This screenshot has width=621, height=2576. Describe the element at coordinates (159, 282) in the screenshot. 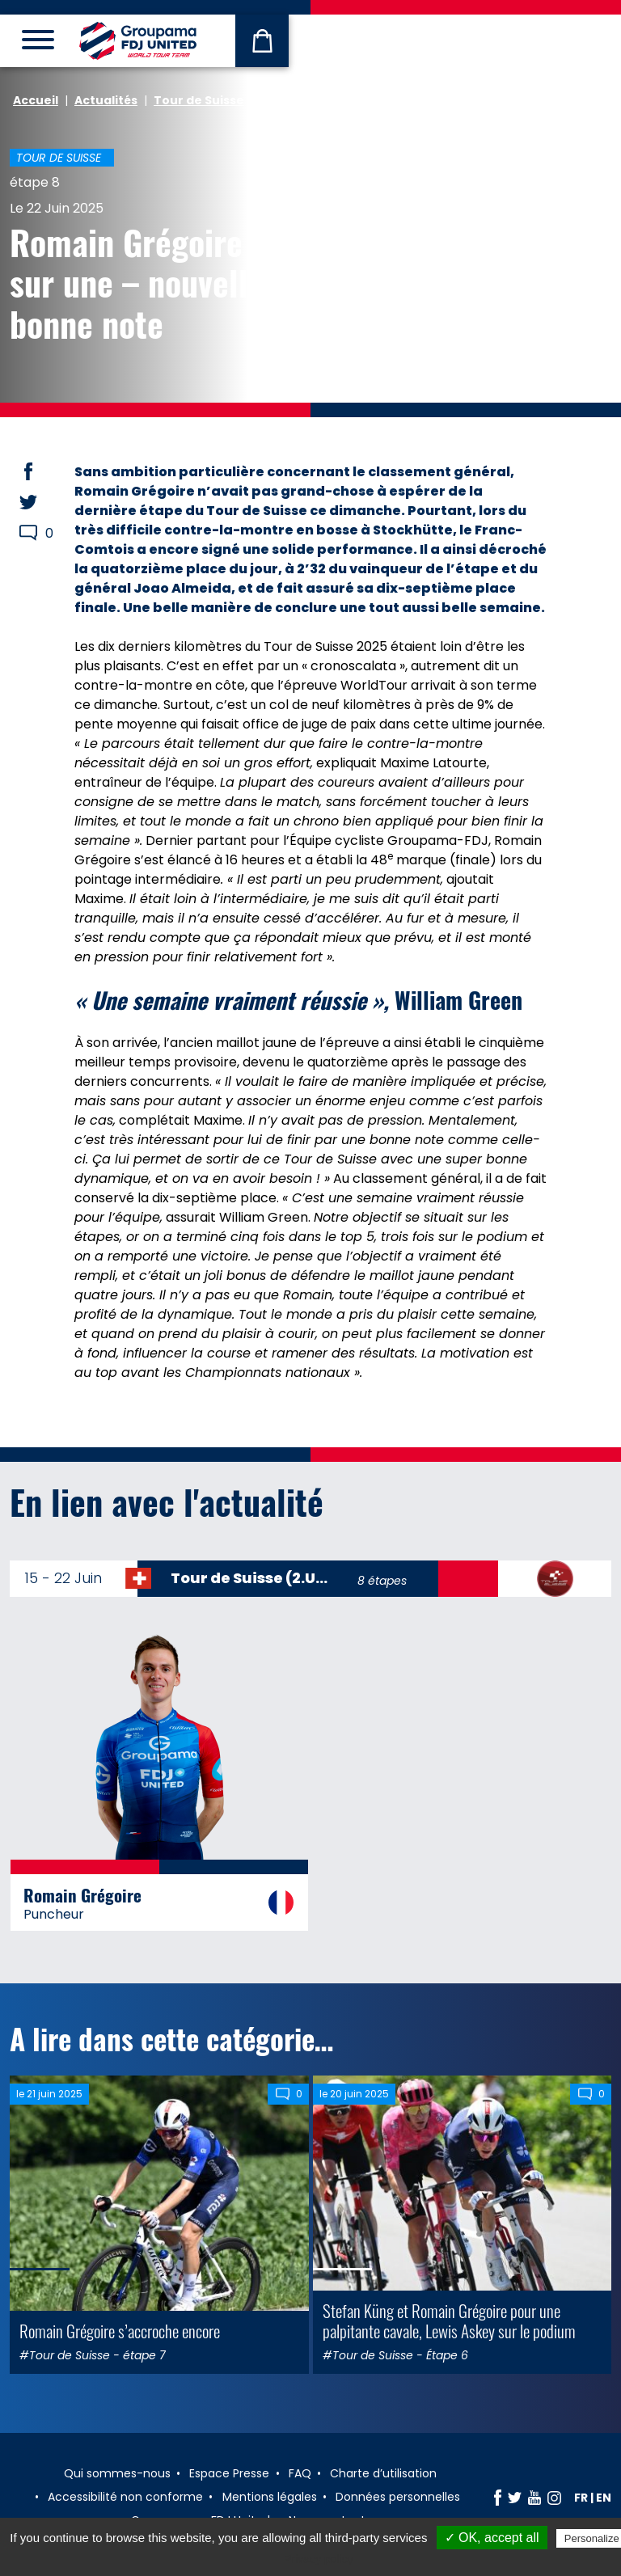

I see `Romain Grégoire finit sur une – nouvelle – bonne note` at that location.